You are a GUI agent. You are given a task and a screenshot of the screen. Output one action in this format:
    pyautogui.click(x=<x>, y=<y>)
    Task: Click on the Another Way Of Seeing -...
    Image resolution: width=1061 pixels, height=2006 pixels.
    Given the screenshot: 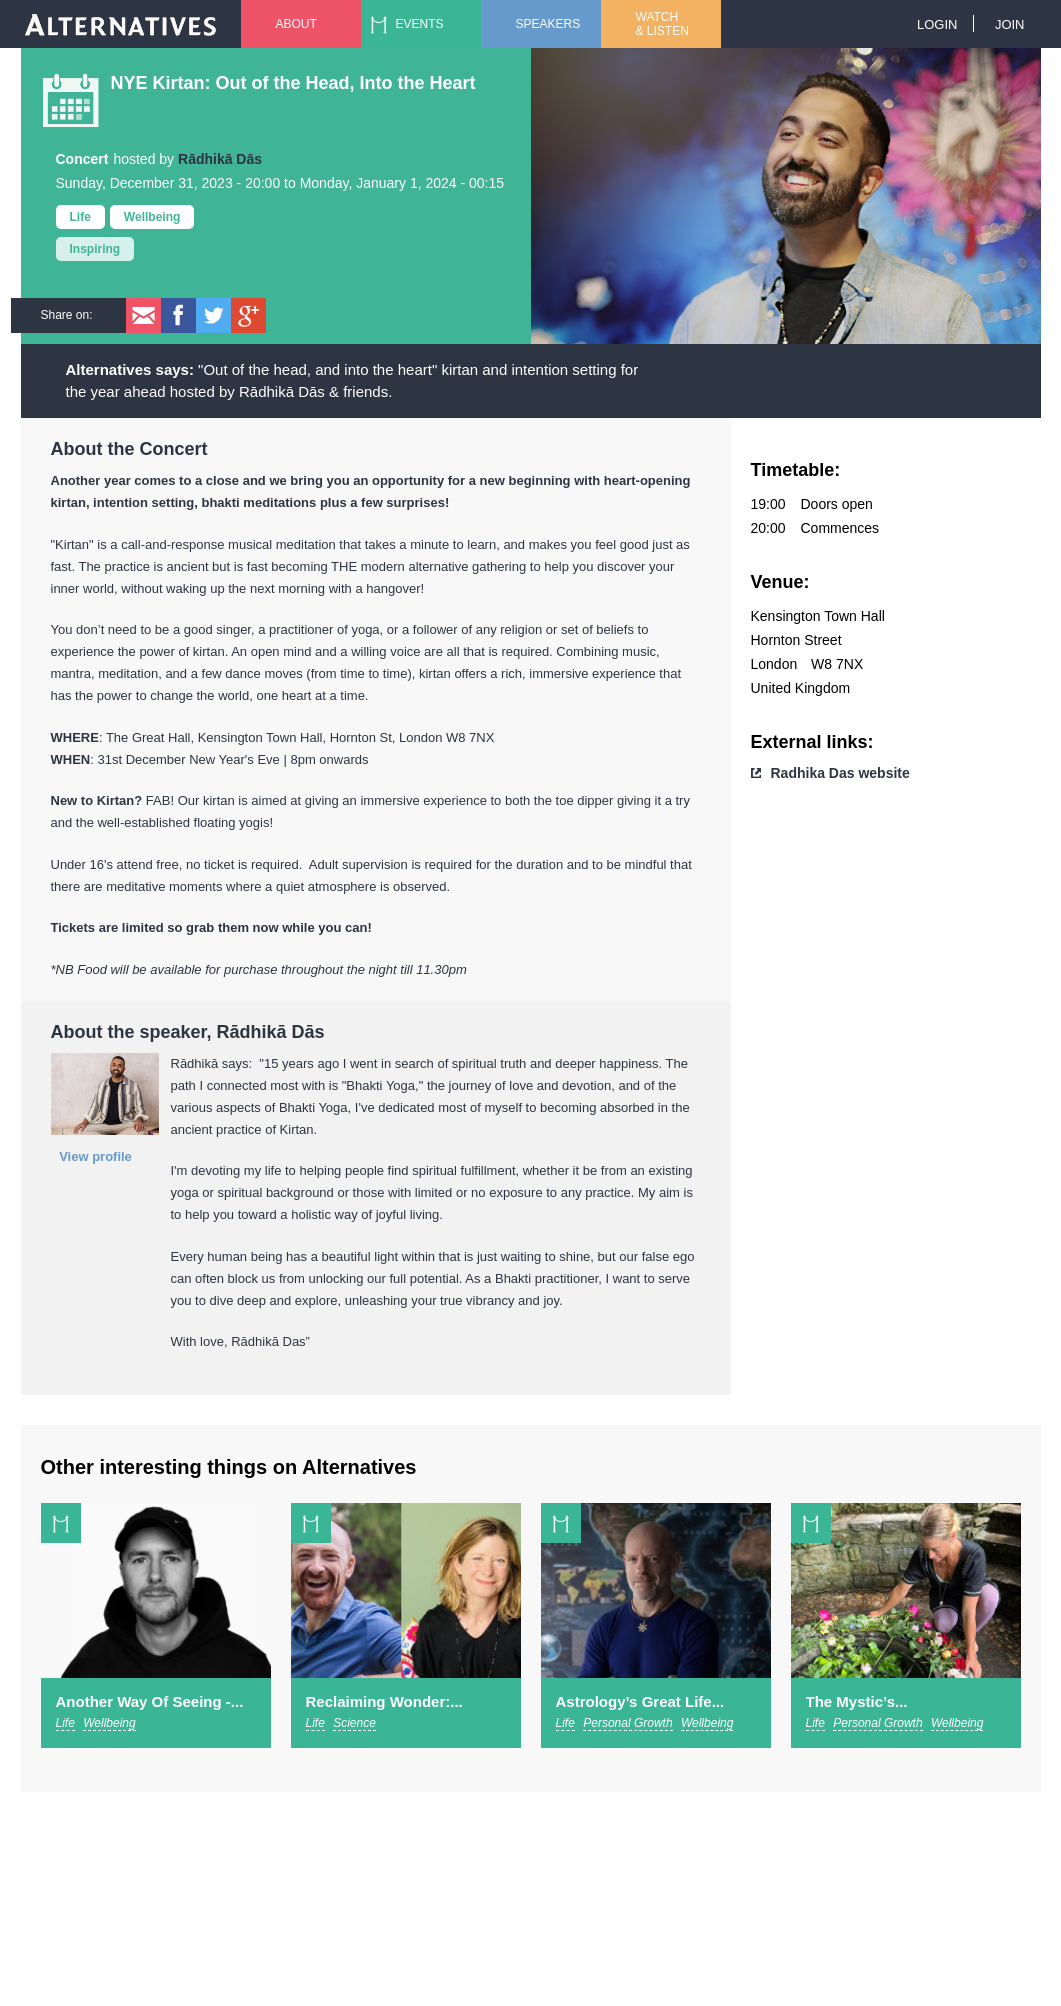 What is the action you would take?
    pyautogui.click(x=150, y=1701)
    